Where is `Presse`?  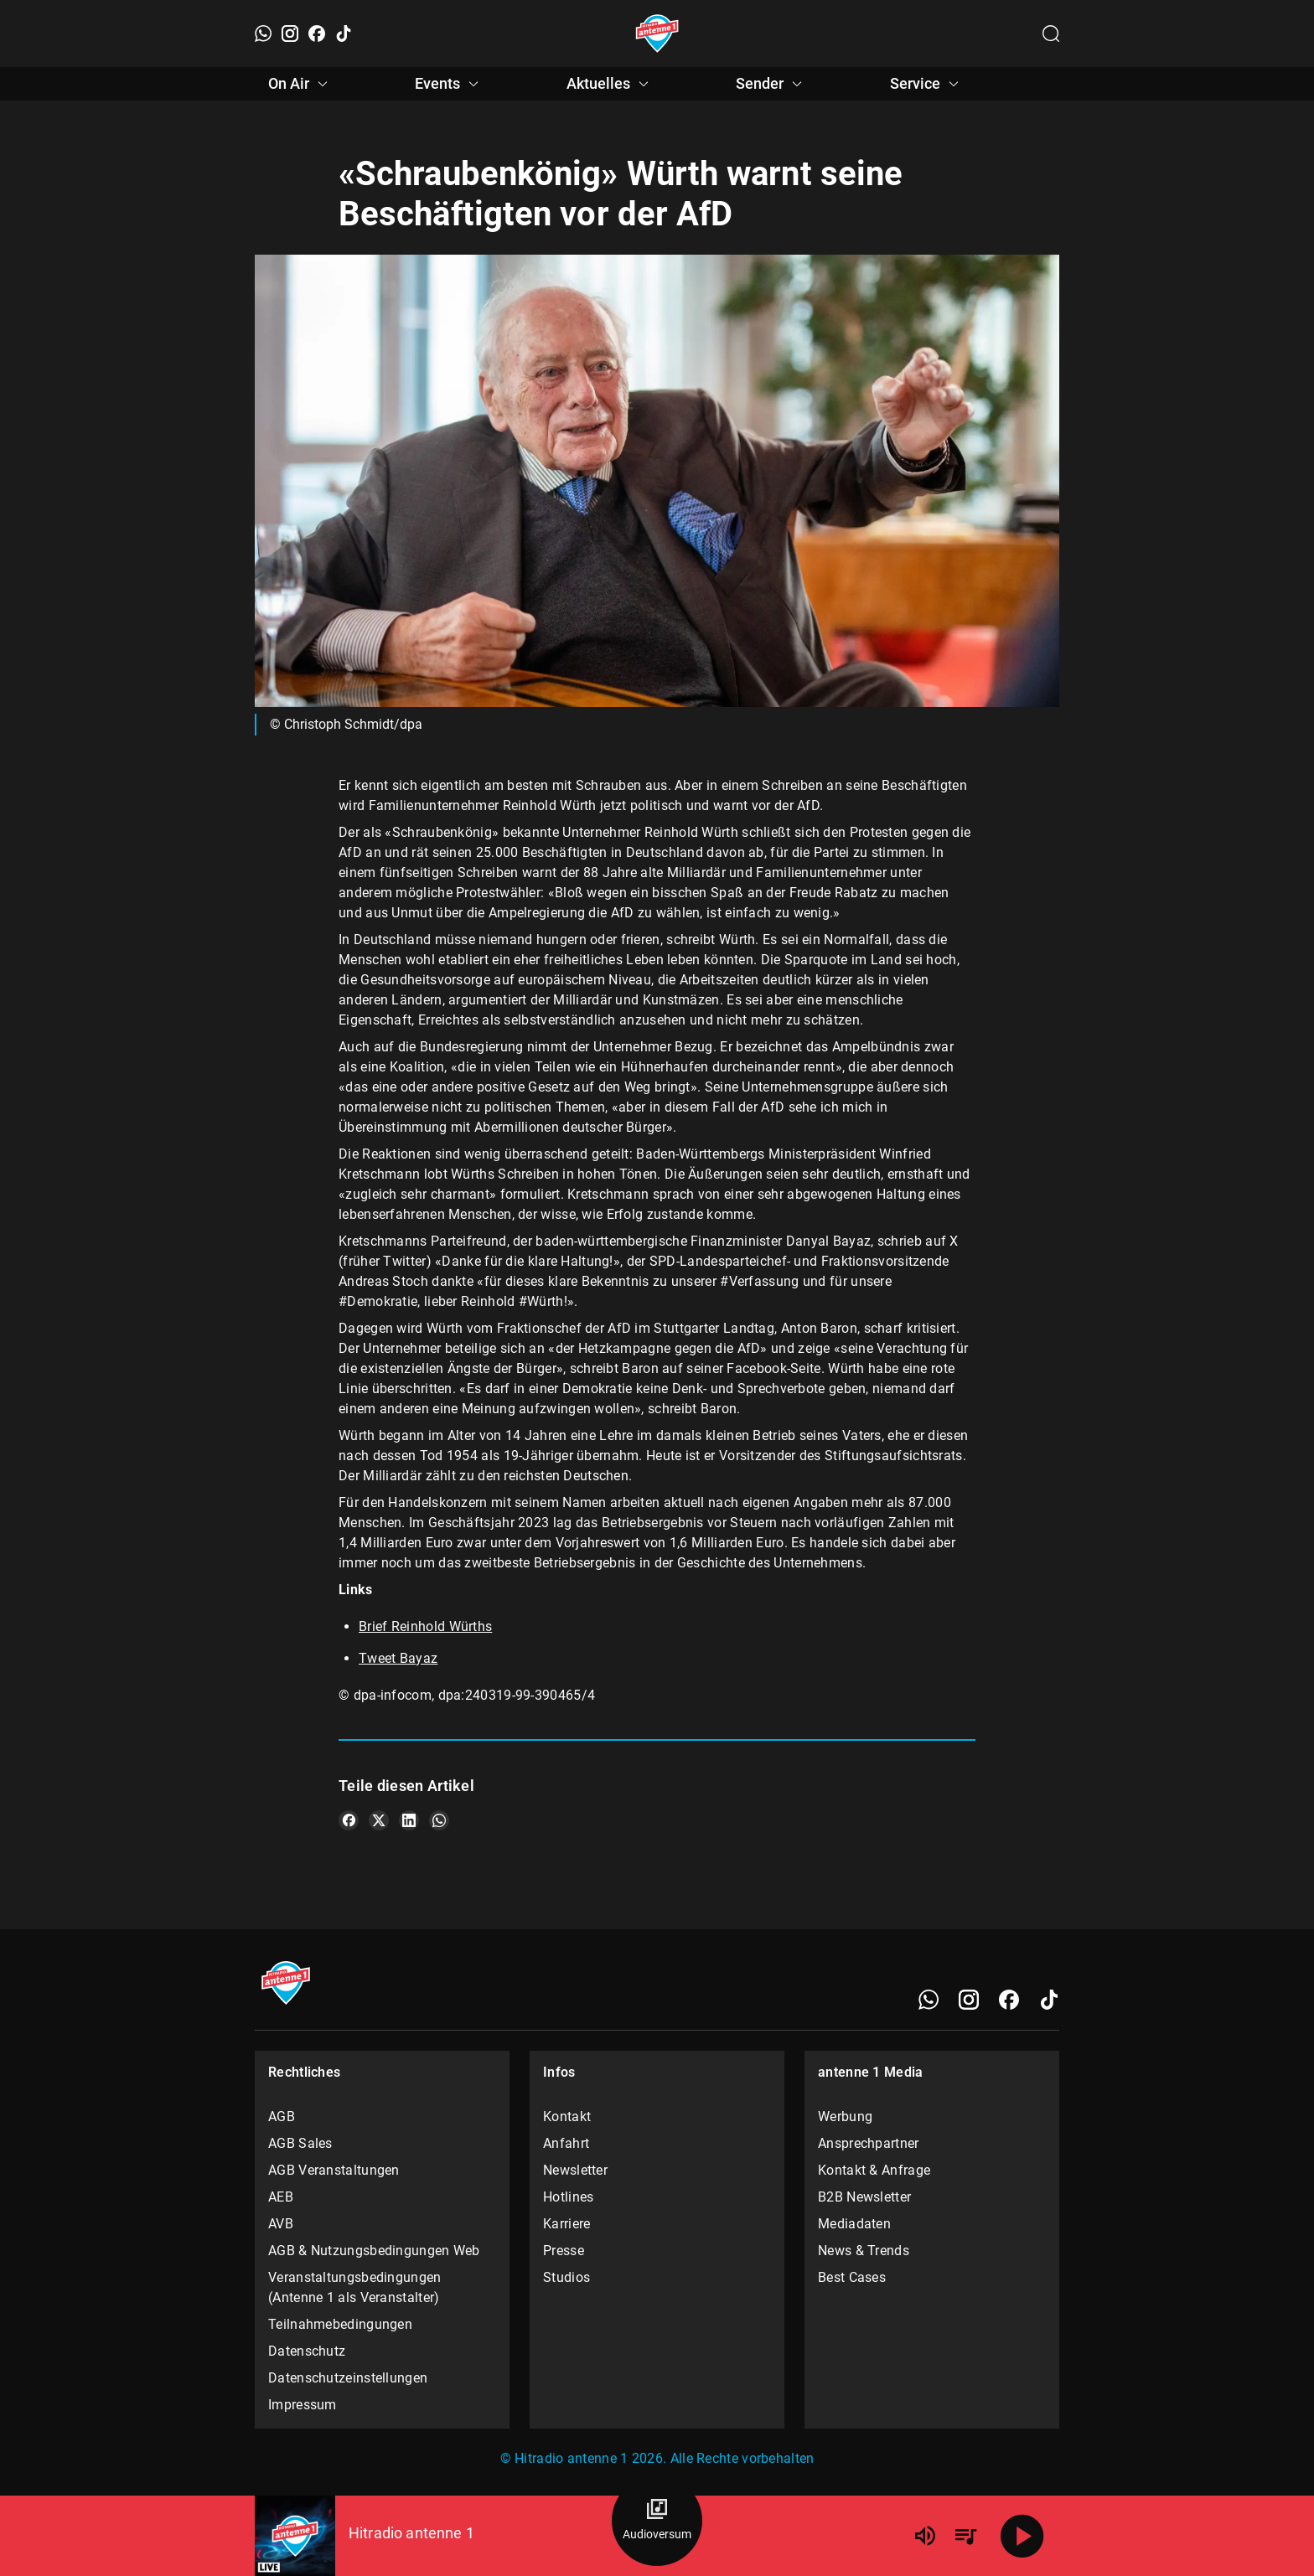 Presse is located at coordinates (563, 2251).